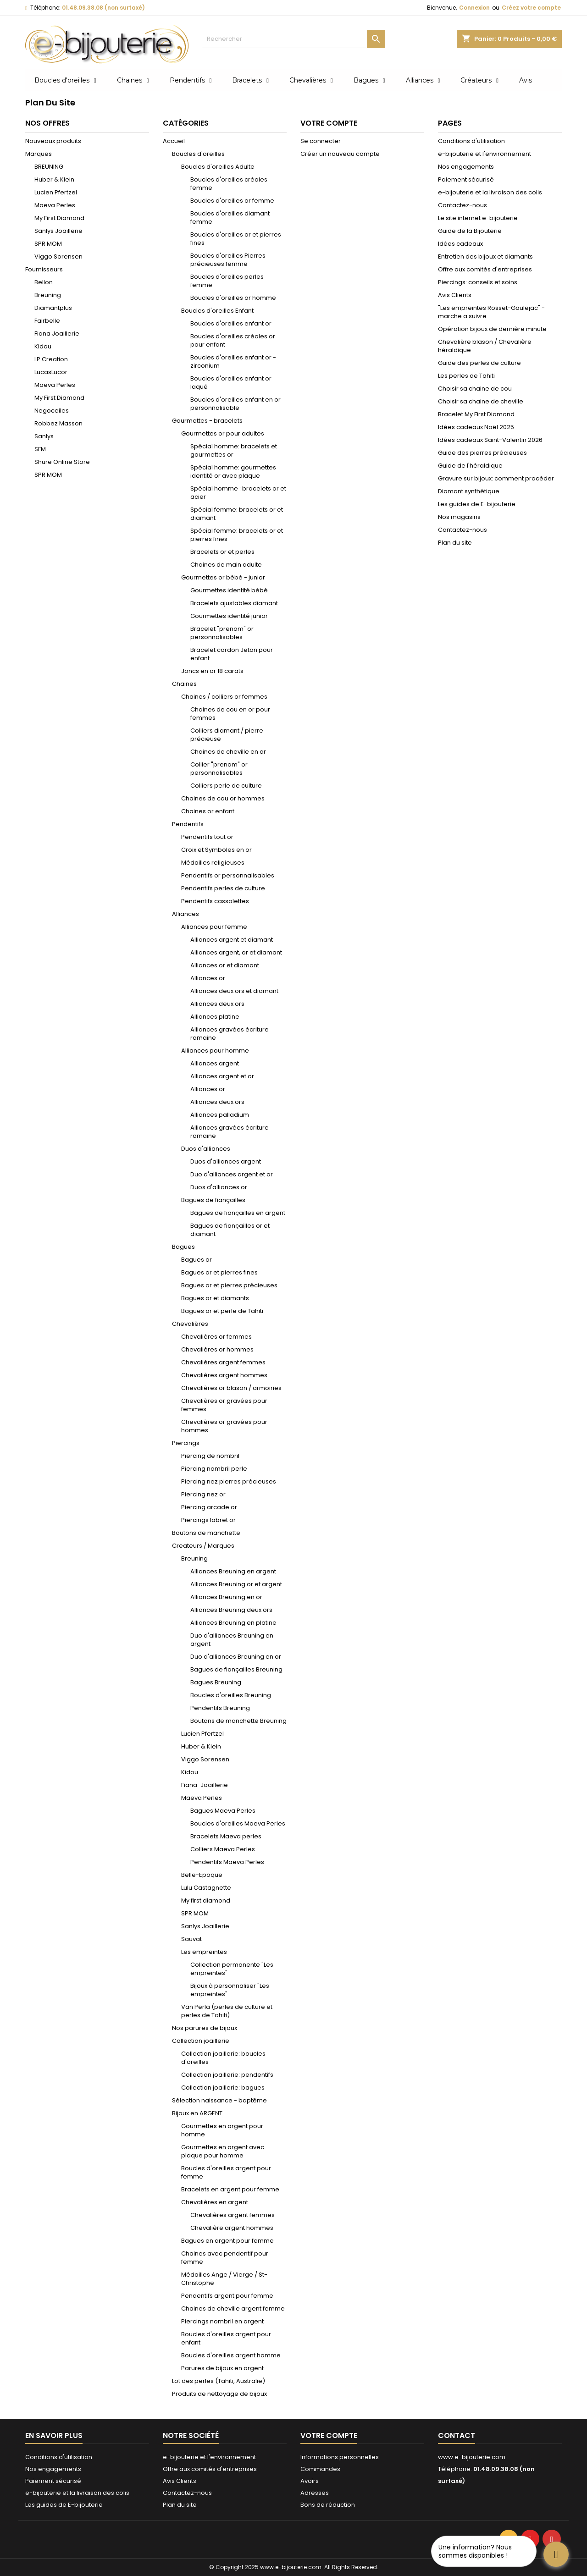 Image resolution: width=587 pixels, height=2576 pixels. What do you see at coordinates (185, 914) in the screenshot?
I see `Alliances` at bounding box center [185, 914].